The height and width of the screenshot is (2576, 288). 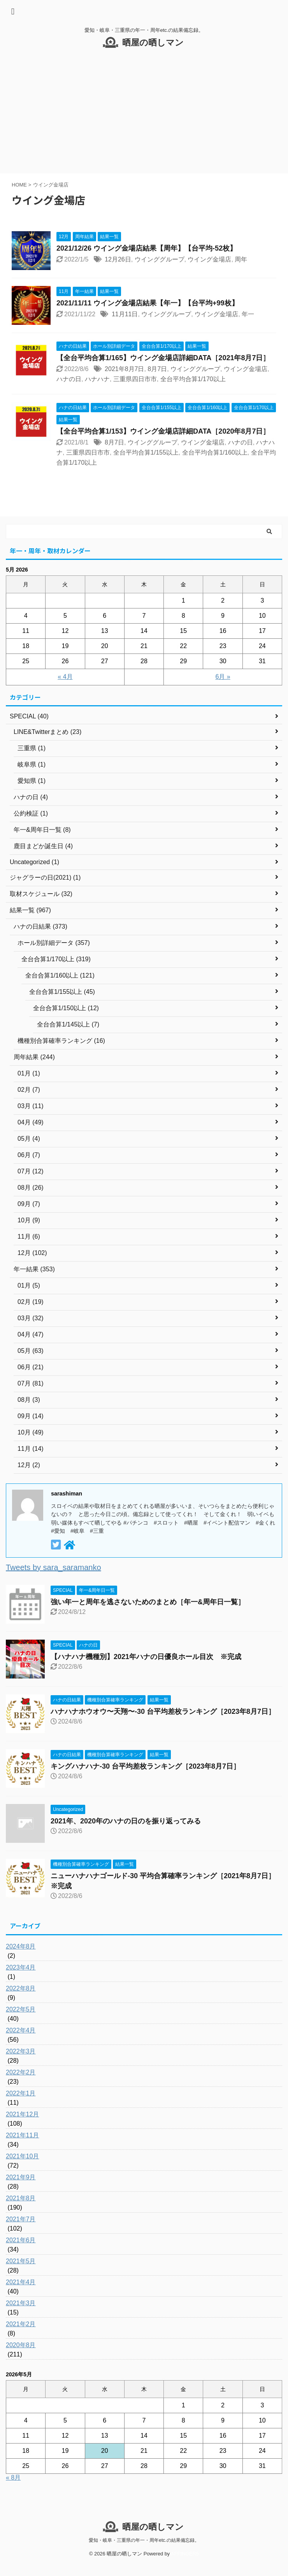 I want to click on ハナハナホウオウ〜天翔〜-30 台平均差枚ランキング［2023年8月7日］, so click(x=163, y=1711).